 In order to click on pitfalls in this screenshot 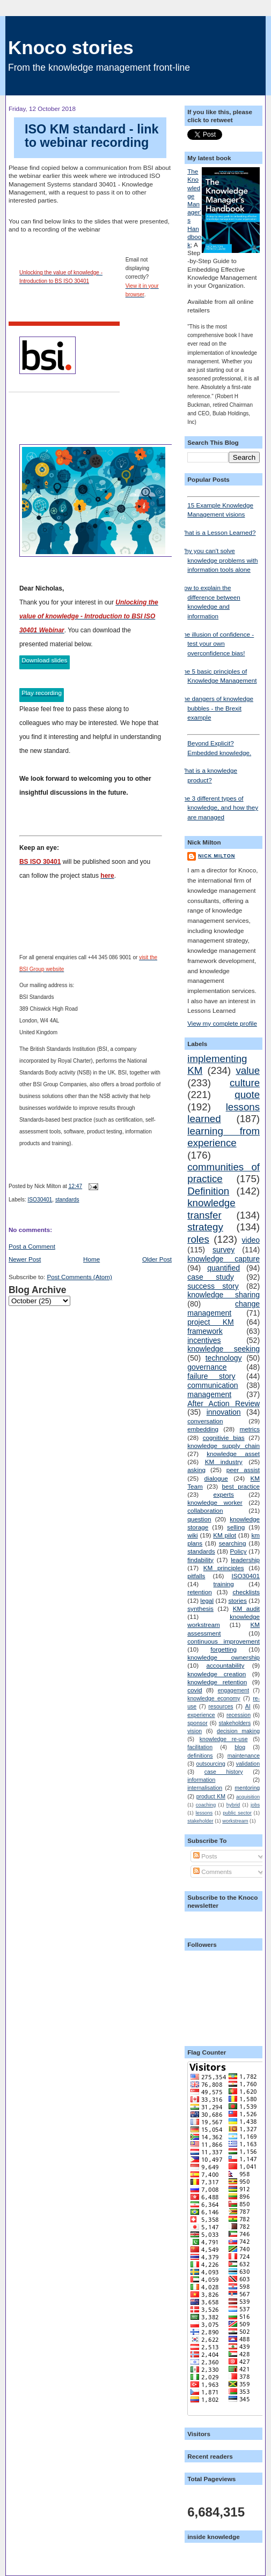, I will do `click(196, 1575)`.